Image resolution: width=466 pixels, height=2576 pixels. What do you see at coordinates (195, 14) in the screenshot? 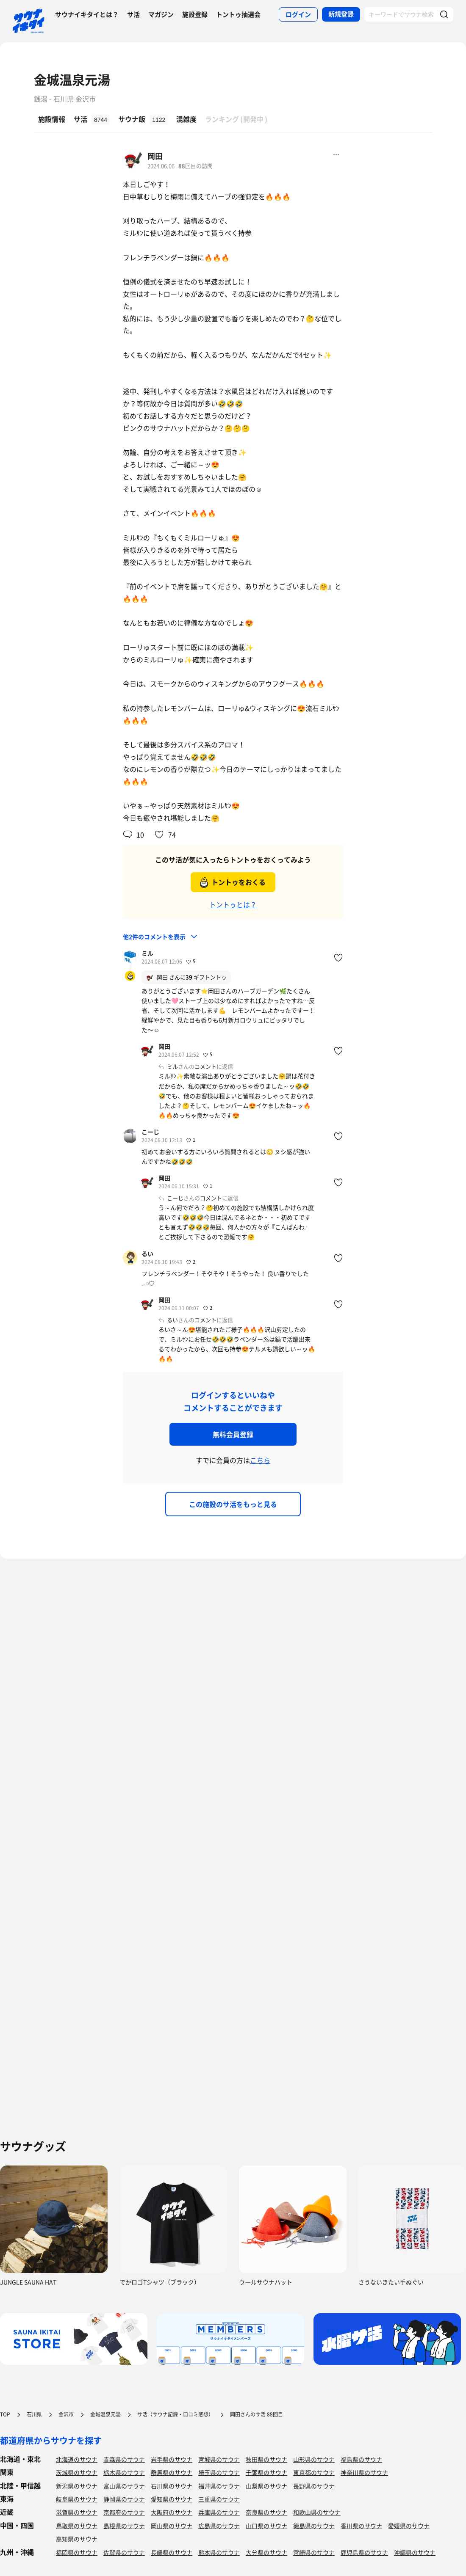
I see `施設登録` at bounding box center [195, 14].